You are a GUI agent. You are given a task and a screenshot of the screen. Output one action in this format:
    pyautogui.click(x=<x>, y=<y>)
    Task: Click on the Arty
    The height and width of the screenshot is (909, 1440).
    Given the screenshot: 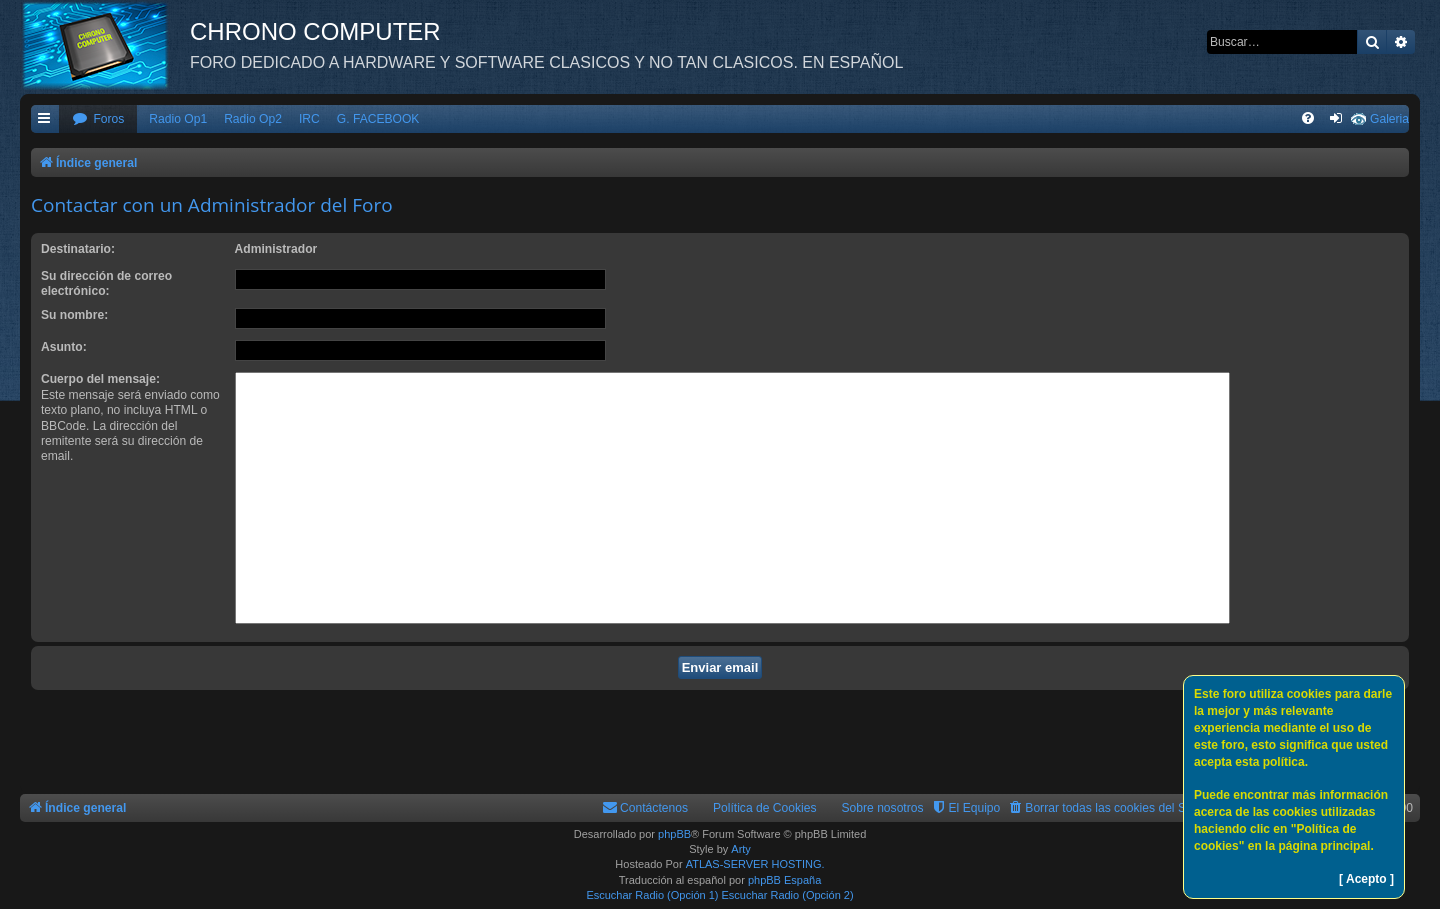 What is the action you would take?
    pyautogui.click(x=741, y=849)
    